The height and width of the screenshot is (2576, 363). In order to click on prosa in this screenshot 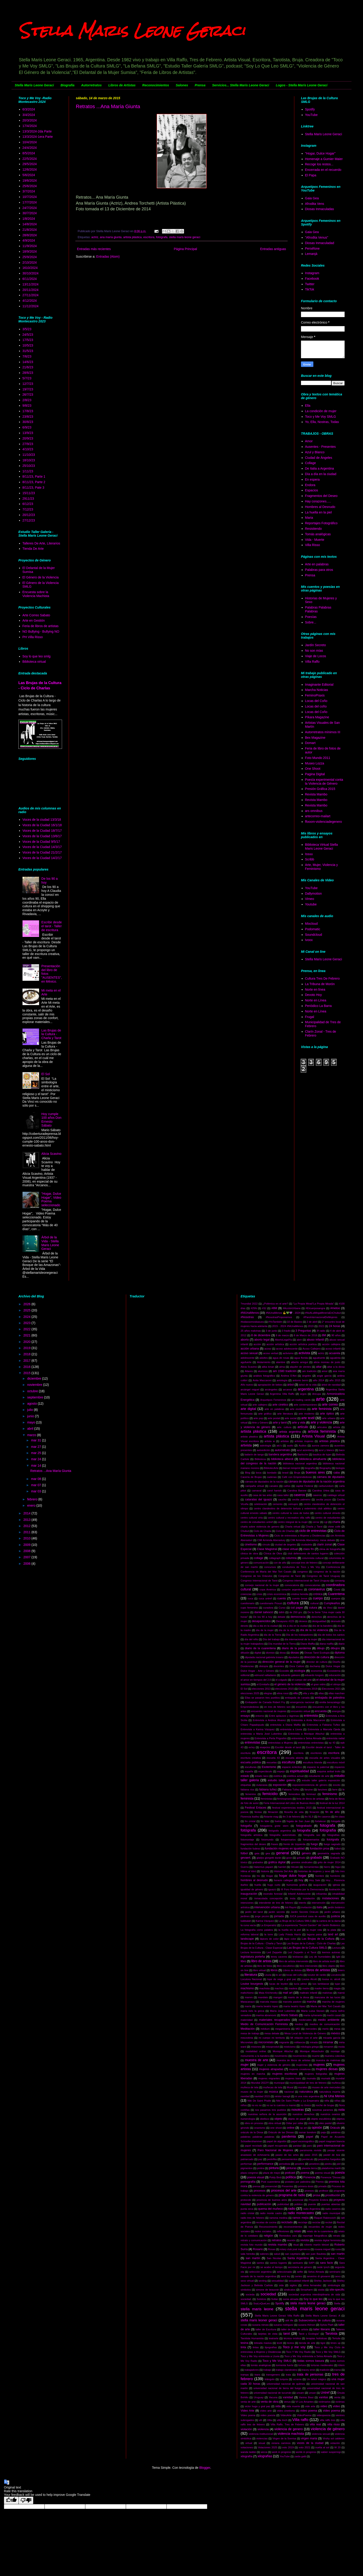, I will do `click(316, 2195)`.